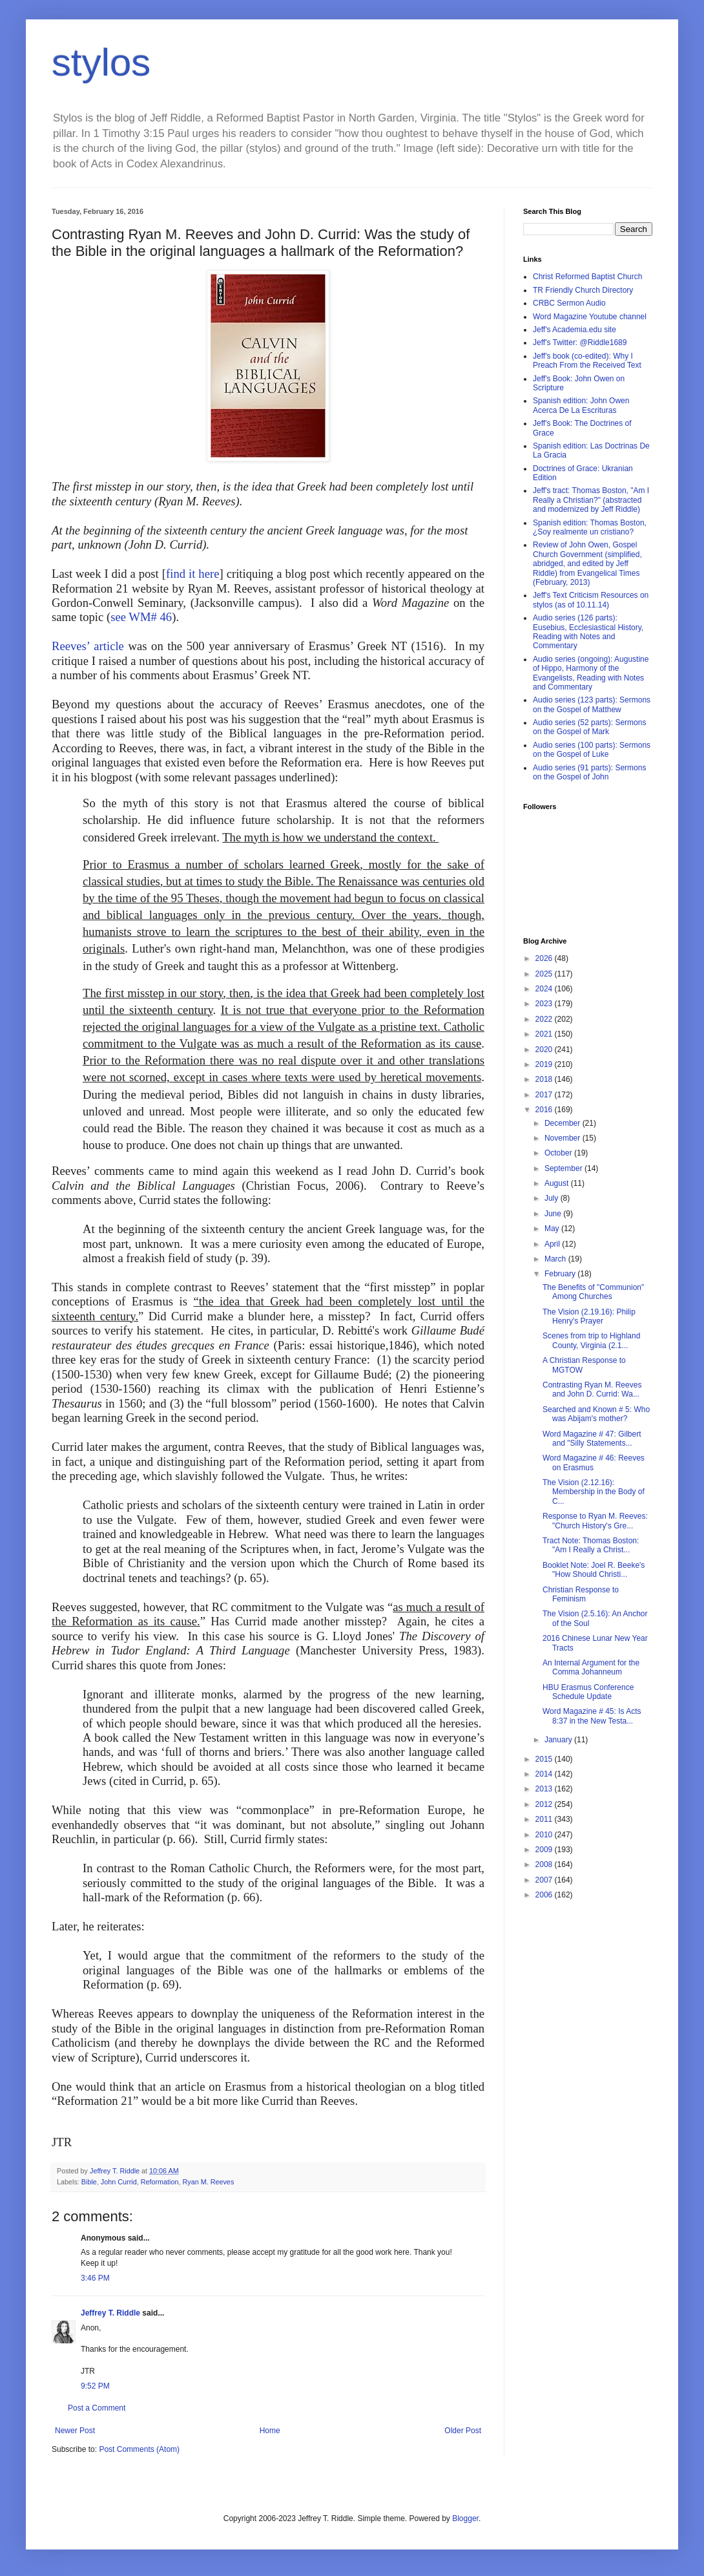  Describe the element at coordinates (581, 405) in the screenshot. I see `Spanish edition: John Owen Acerca De La Escrituras` at that location.